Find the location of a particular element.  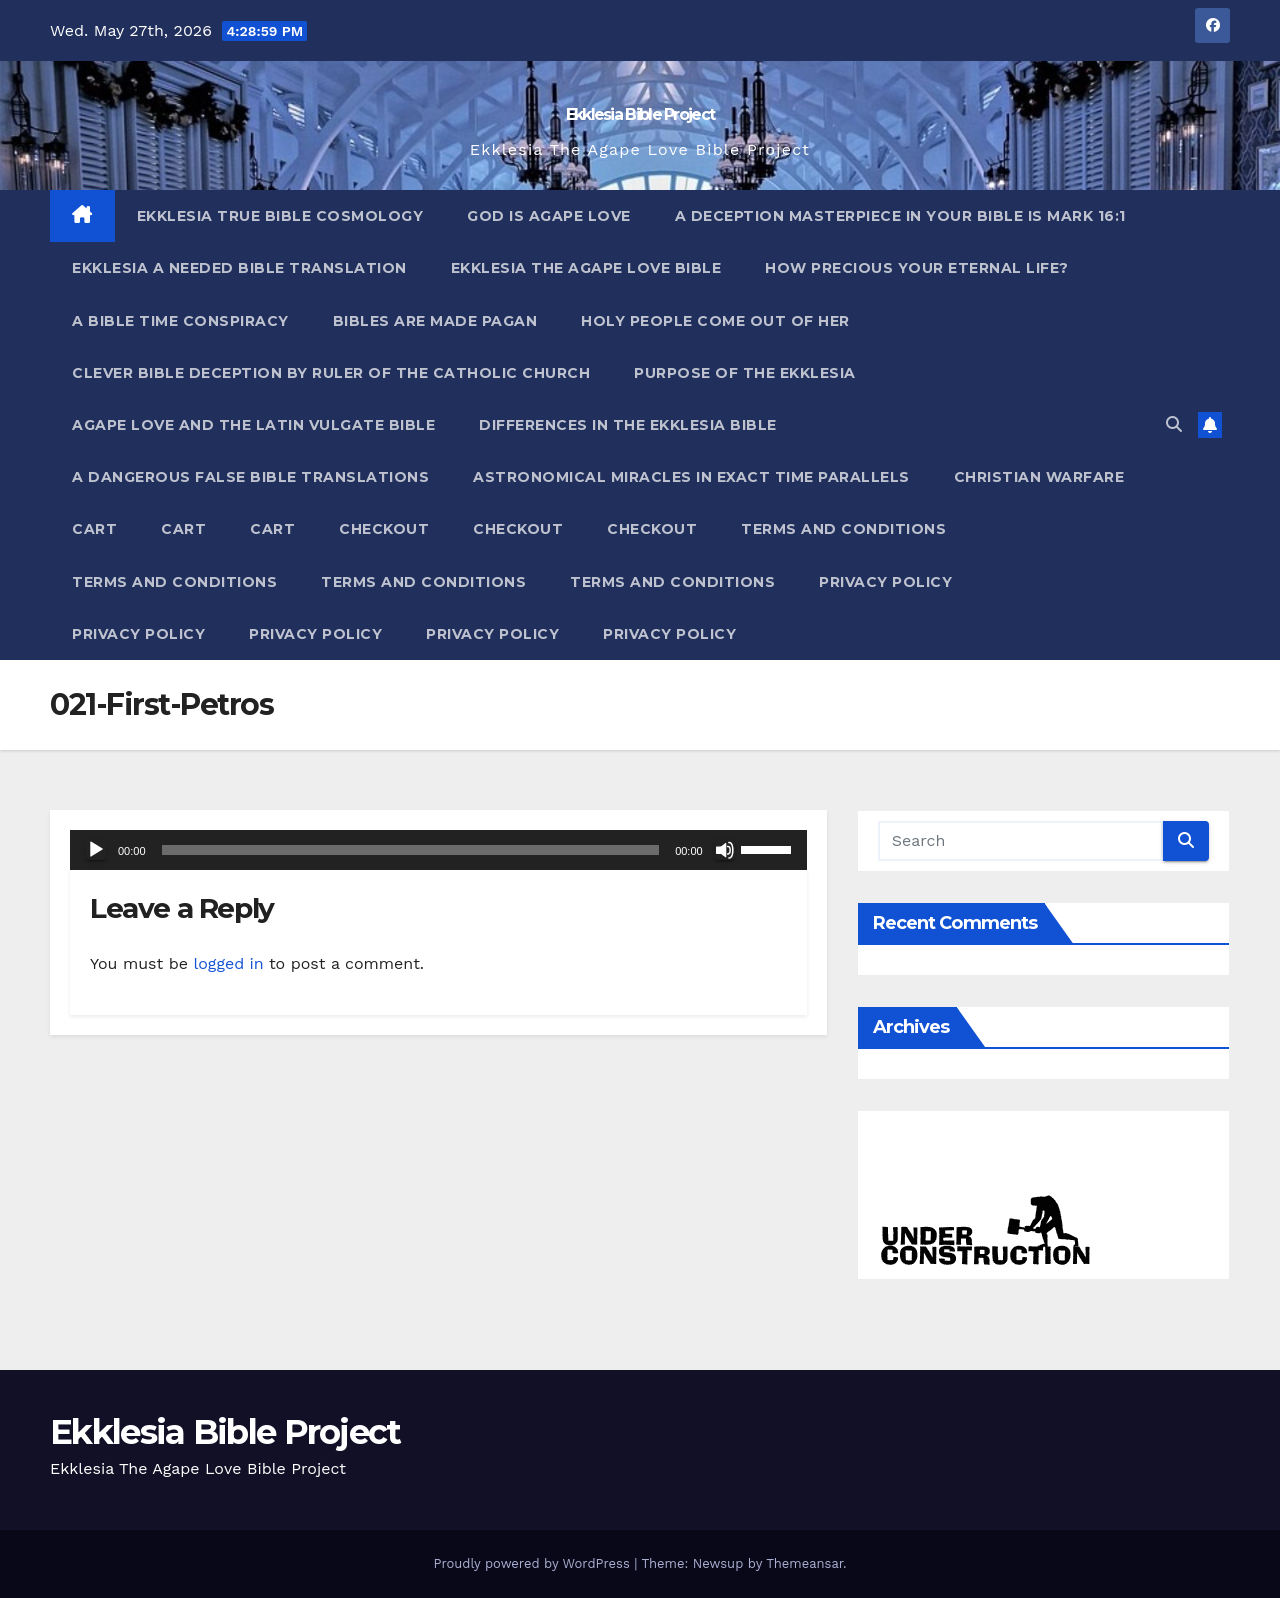

Checkout is located at coordinates (384, 529).